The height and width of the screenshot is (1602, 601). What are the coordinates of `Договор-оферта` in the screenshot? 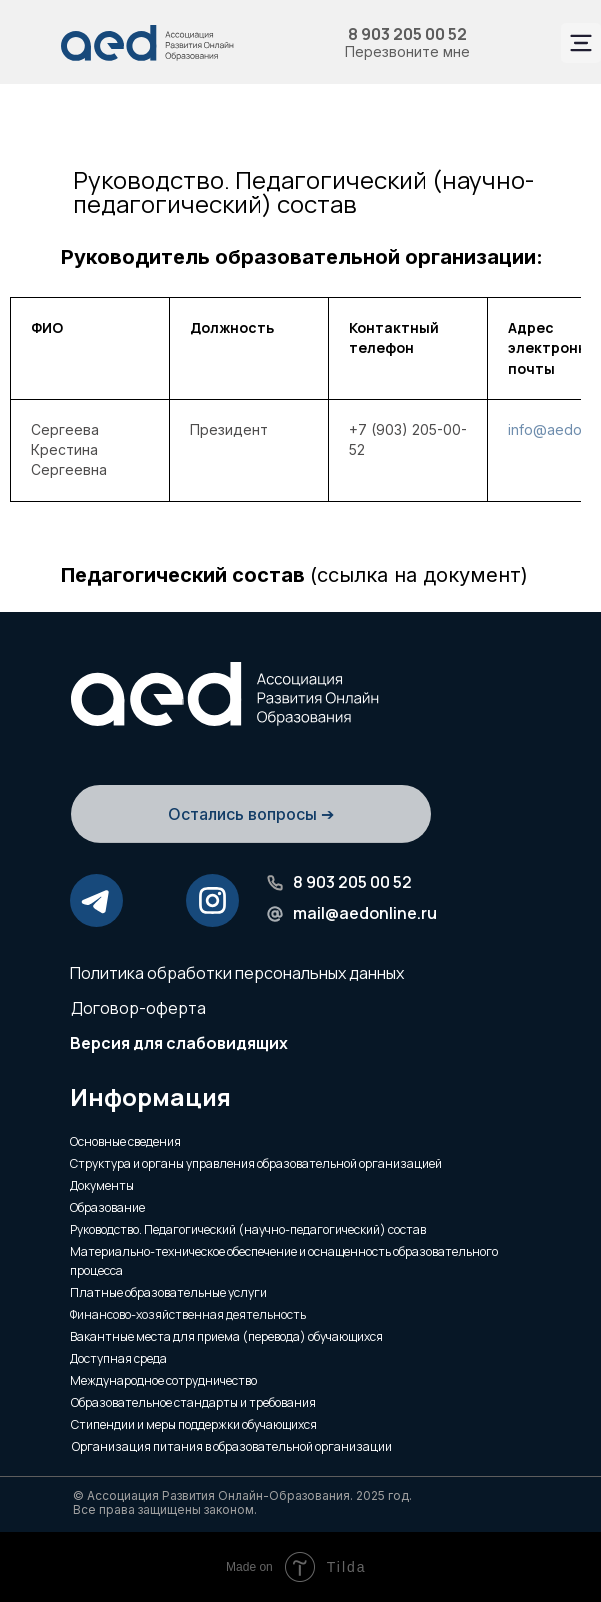 It's located at (138, 1008).